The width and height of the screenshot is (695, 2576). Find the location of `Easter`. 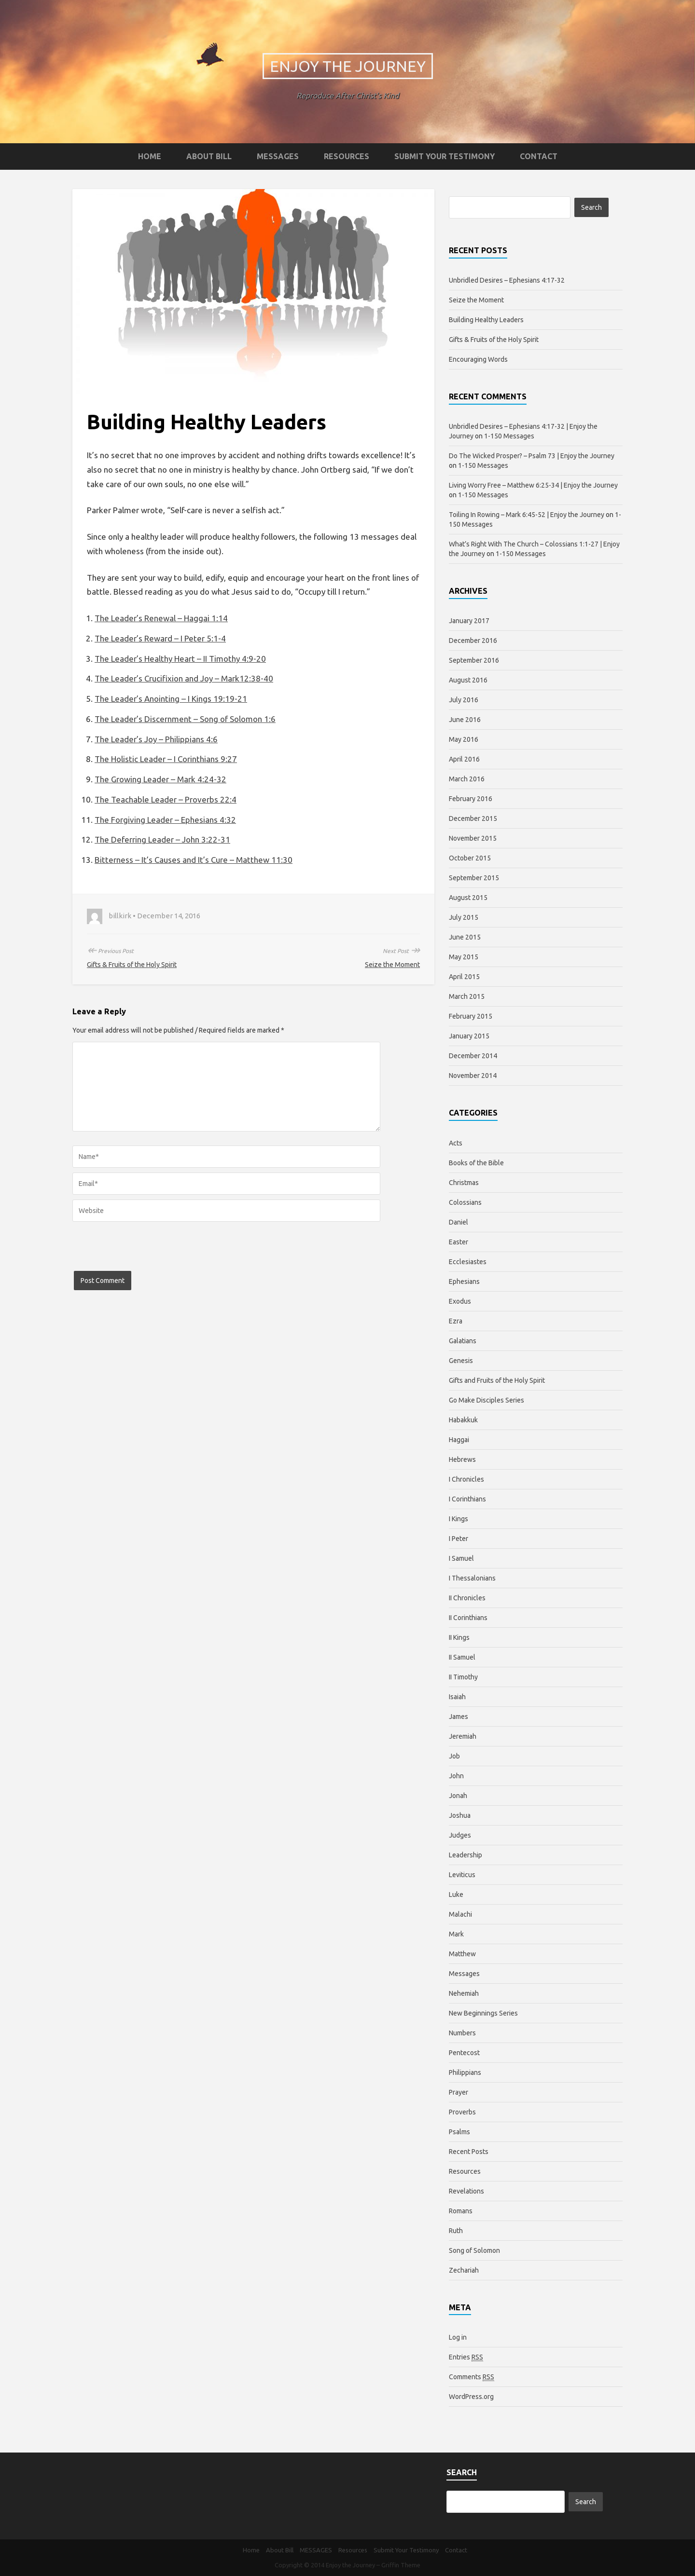

Easter is located at coordinates (458, 1242).